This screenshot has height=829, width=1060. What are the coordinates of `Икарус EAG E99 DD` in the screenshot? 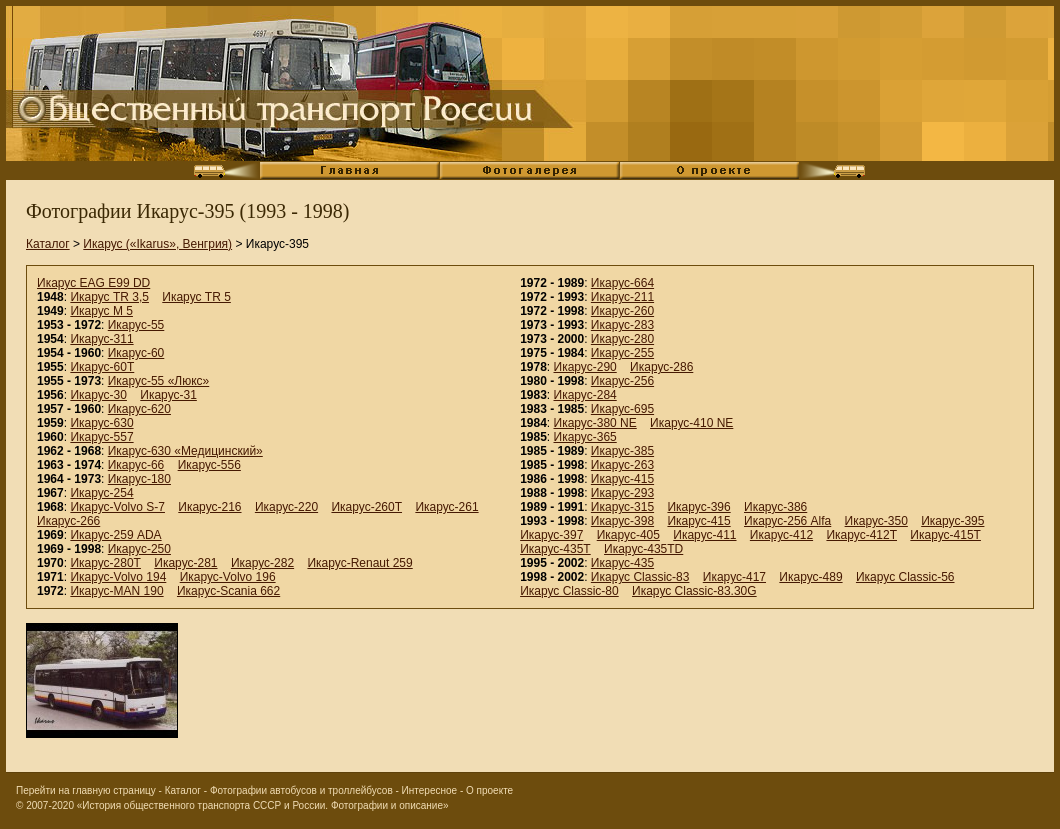 It's located at (93, 283).